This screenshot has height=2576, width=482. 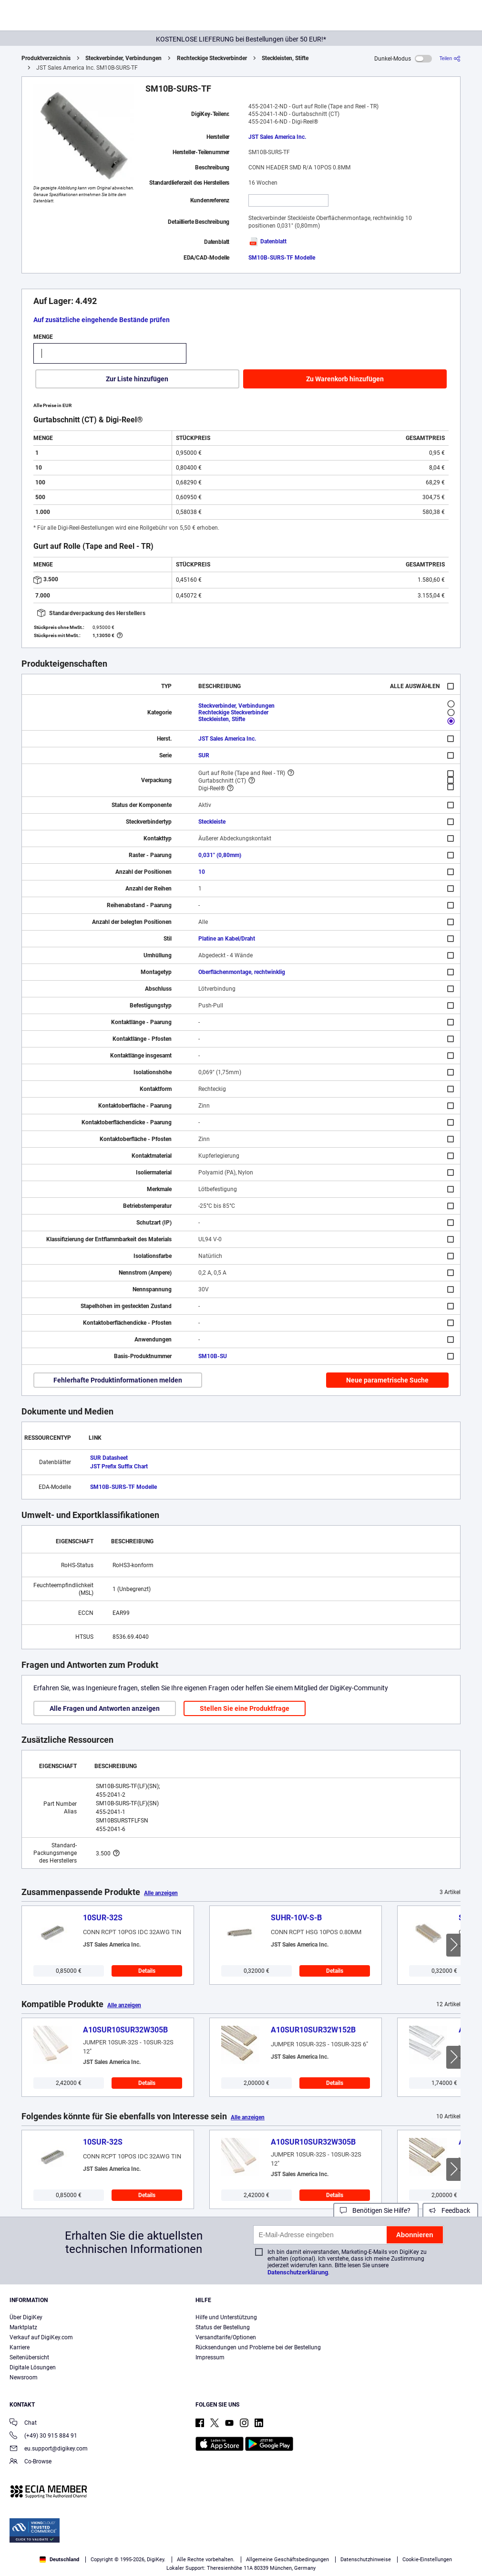 What do you see at coordinates (450, 58) in the screenshot?
I see `[Teilen]` at bounding box center [450, 58].